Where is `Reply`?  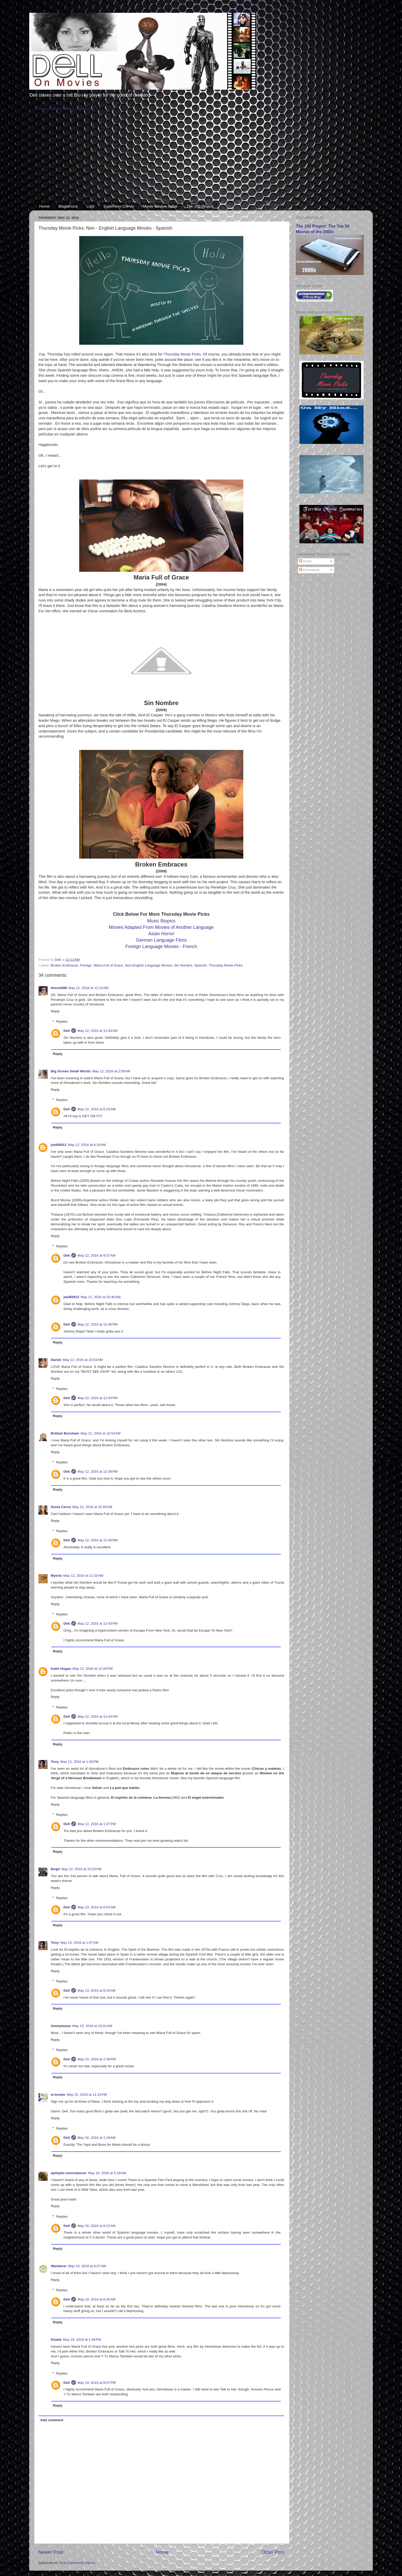 Reply is located at coordinates (55, 1011).